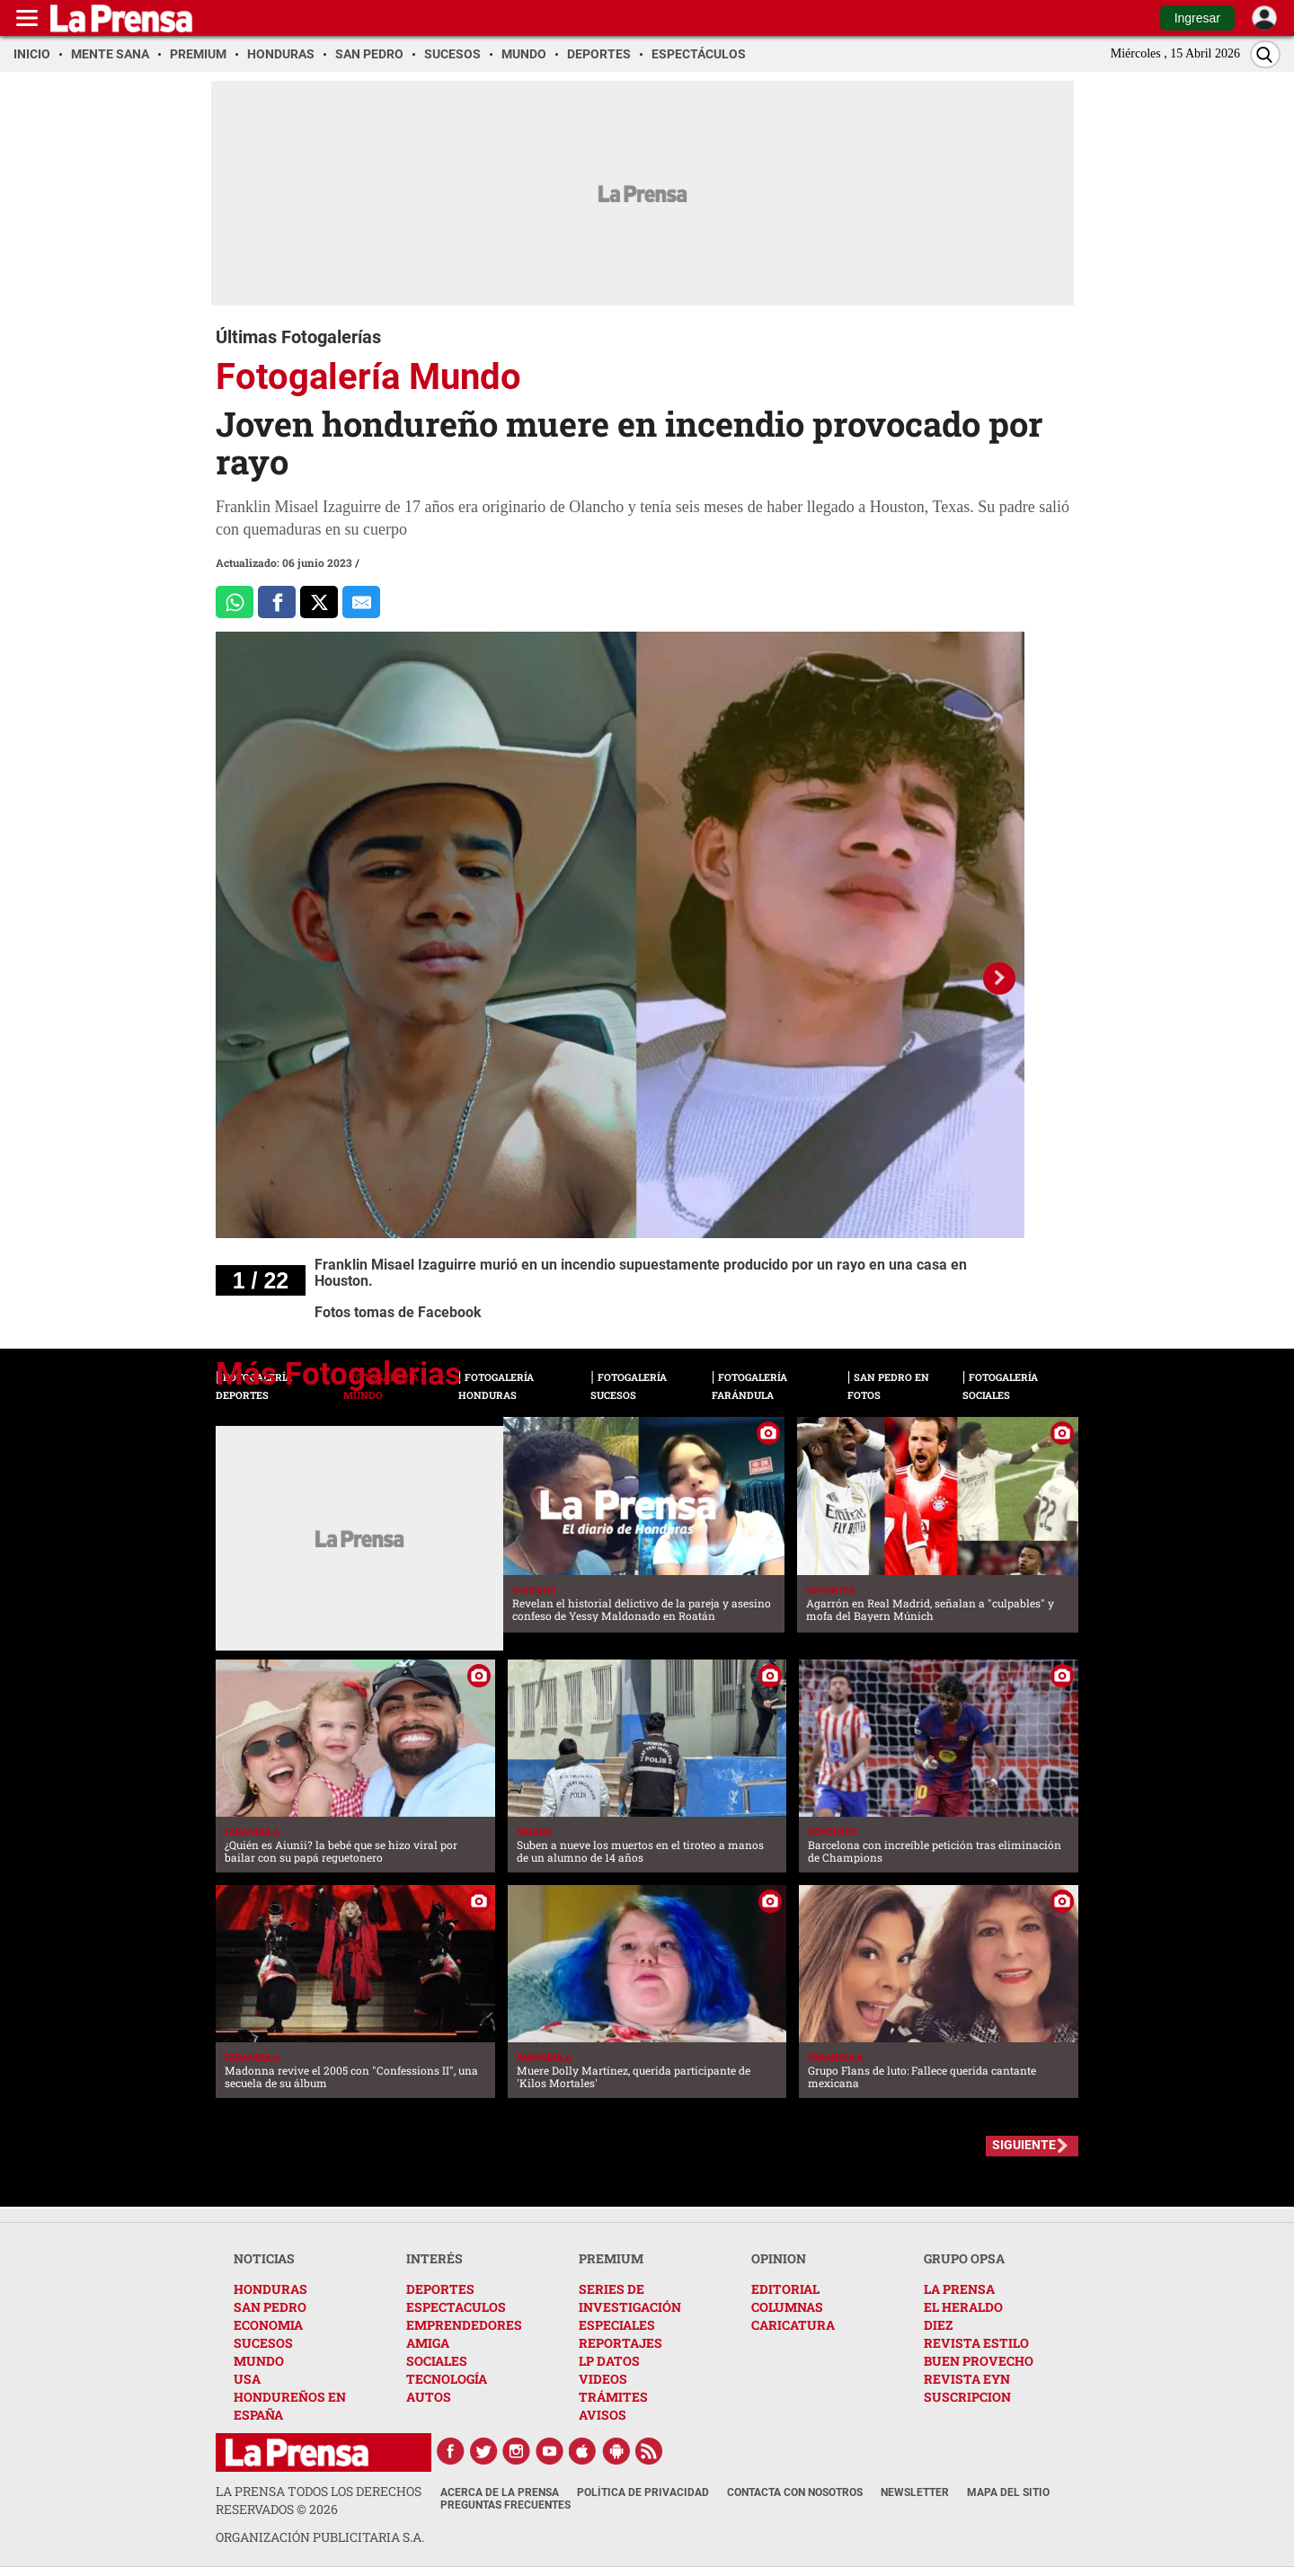  Describe the element at coordinates (270, 2288) in the screenshot. I see `HONDURAS` at that location.